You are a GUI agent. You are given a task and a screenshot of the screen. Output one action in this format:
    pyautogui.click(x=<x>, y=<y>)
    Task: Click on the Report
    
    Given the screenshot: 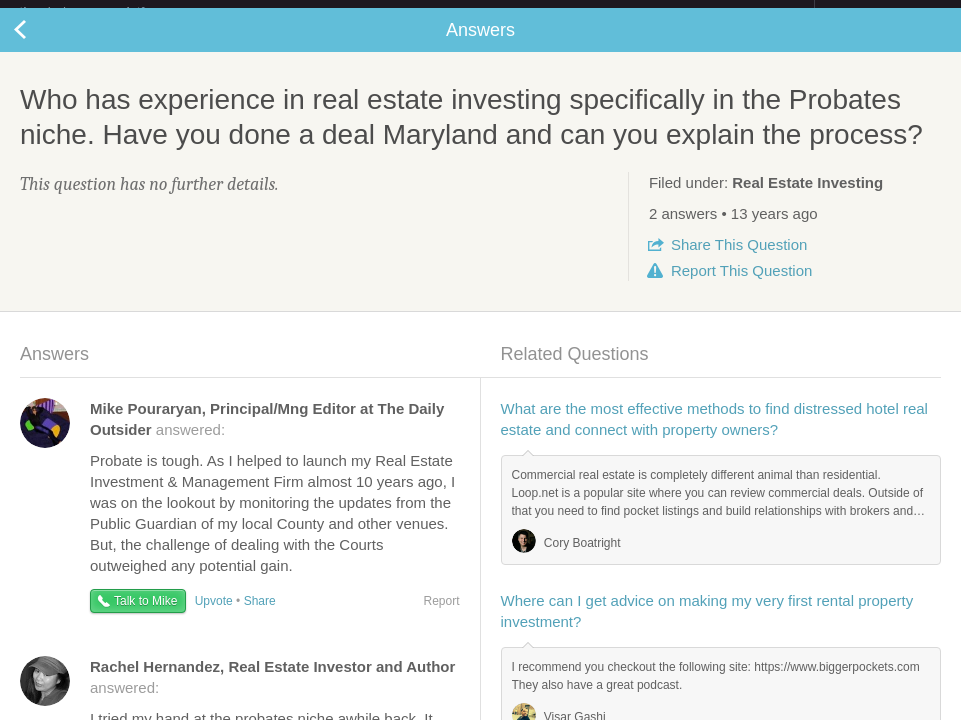 What is the action you would take?
    pyautogui.click(x=741, y=286)
    